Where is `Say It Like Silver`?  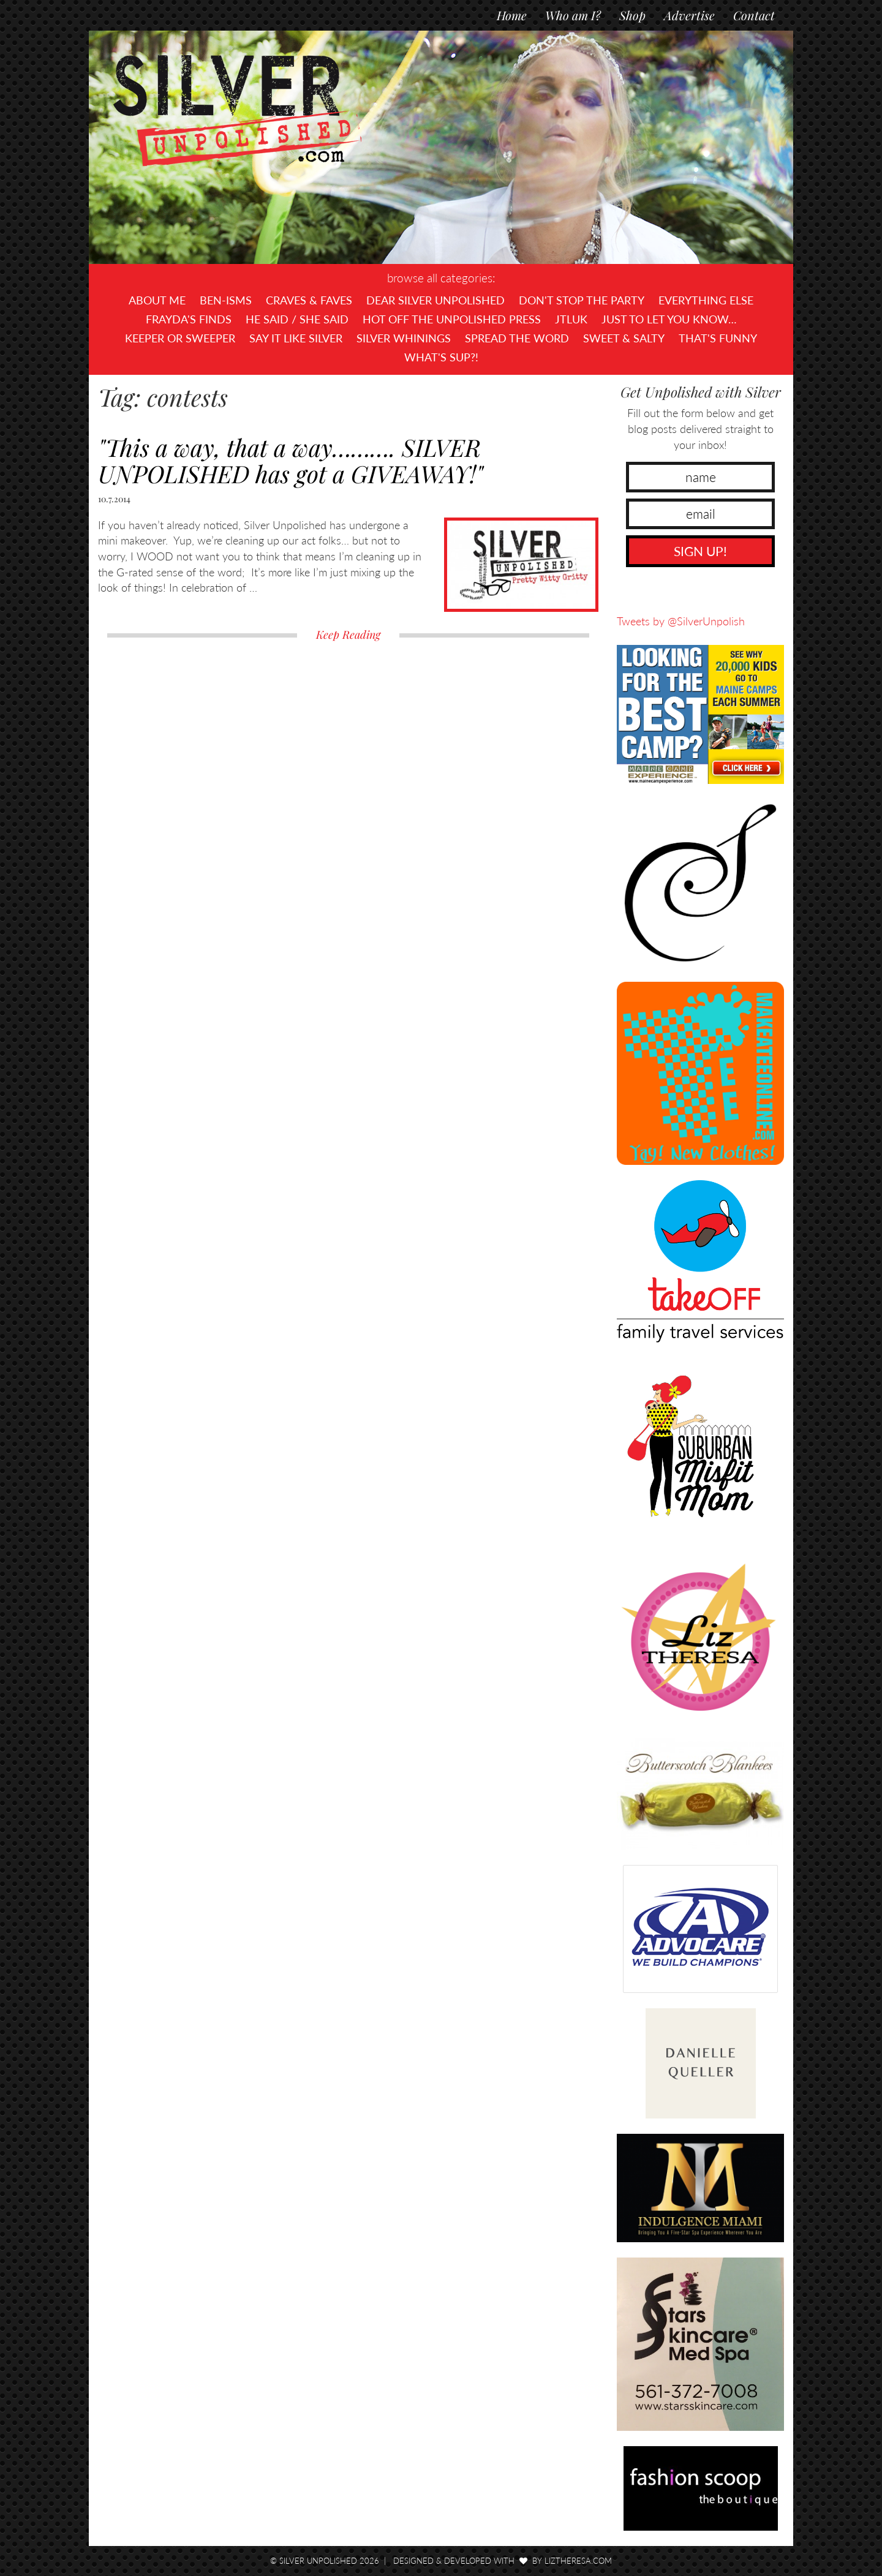 Say It Like Silver is located at coordinates (295, 338).